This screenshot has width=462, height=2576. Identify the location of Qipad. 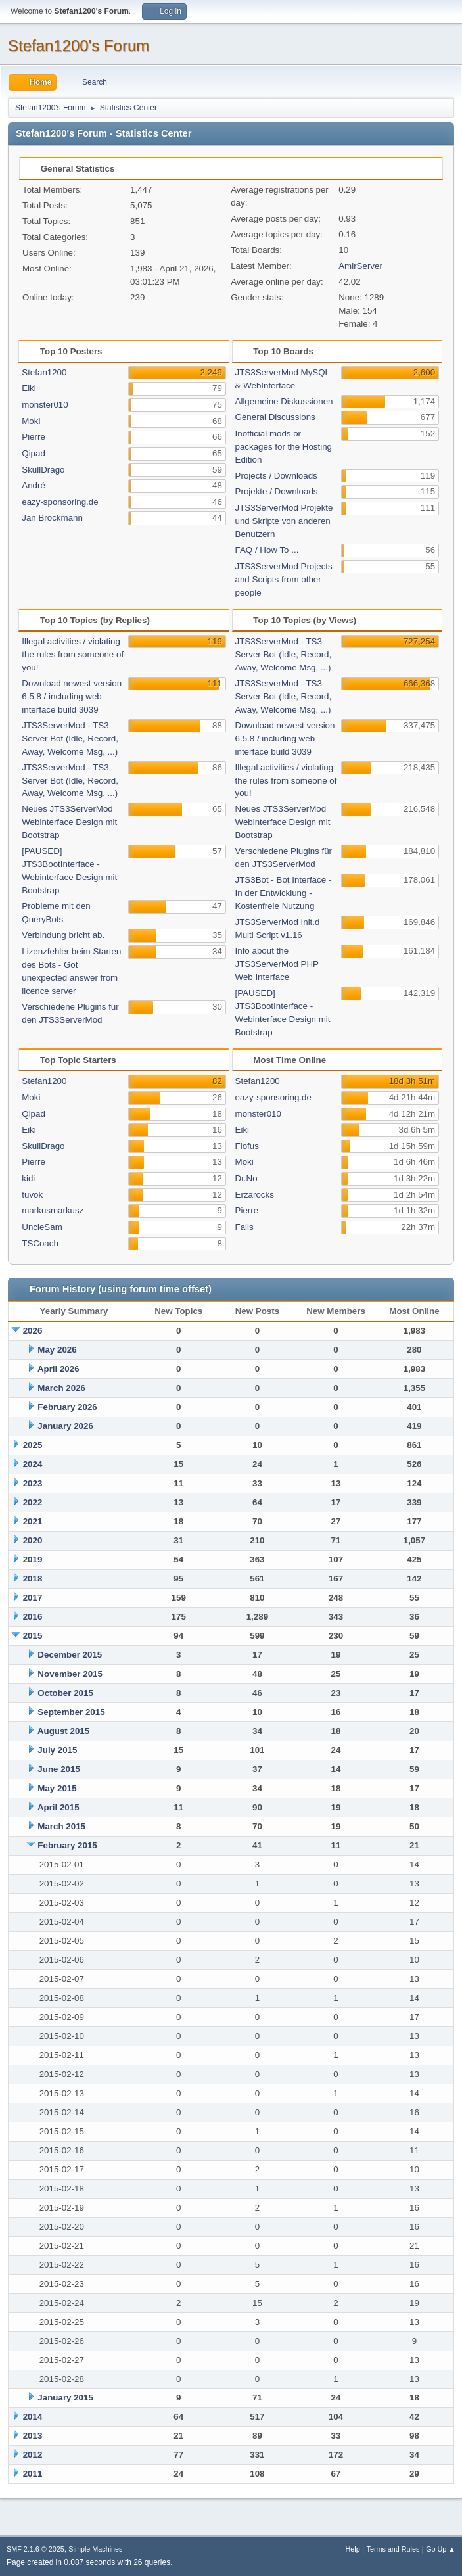
(33, 453).